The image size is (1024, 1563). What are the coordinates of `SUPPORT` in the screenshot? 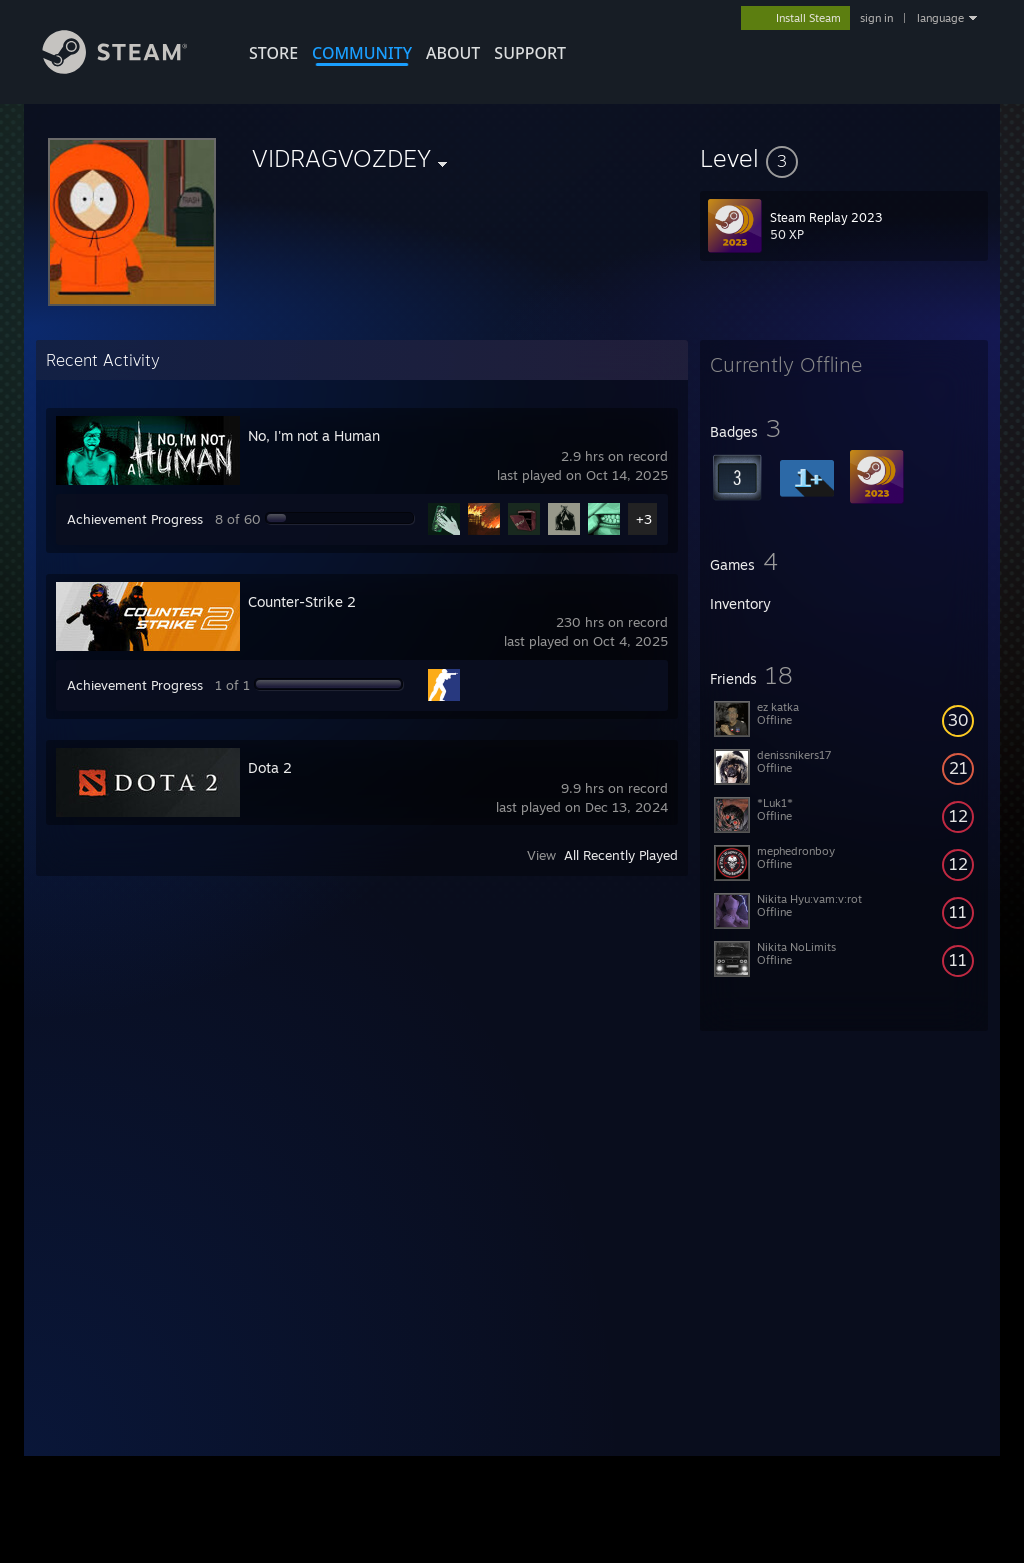 It's located at (530, 53).